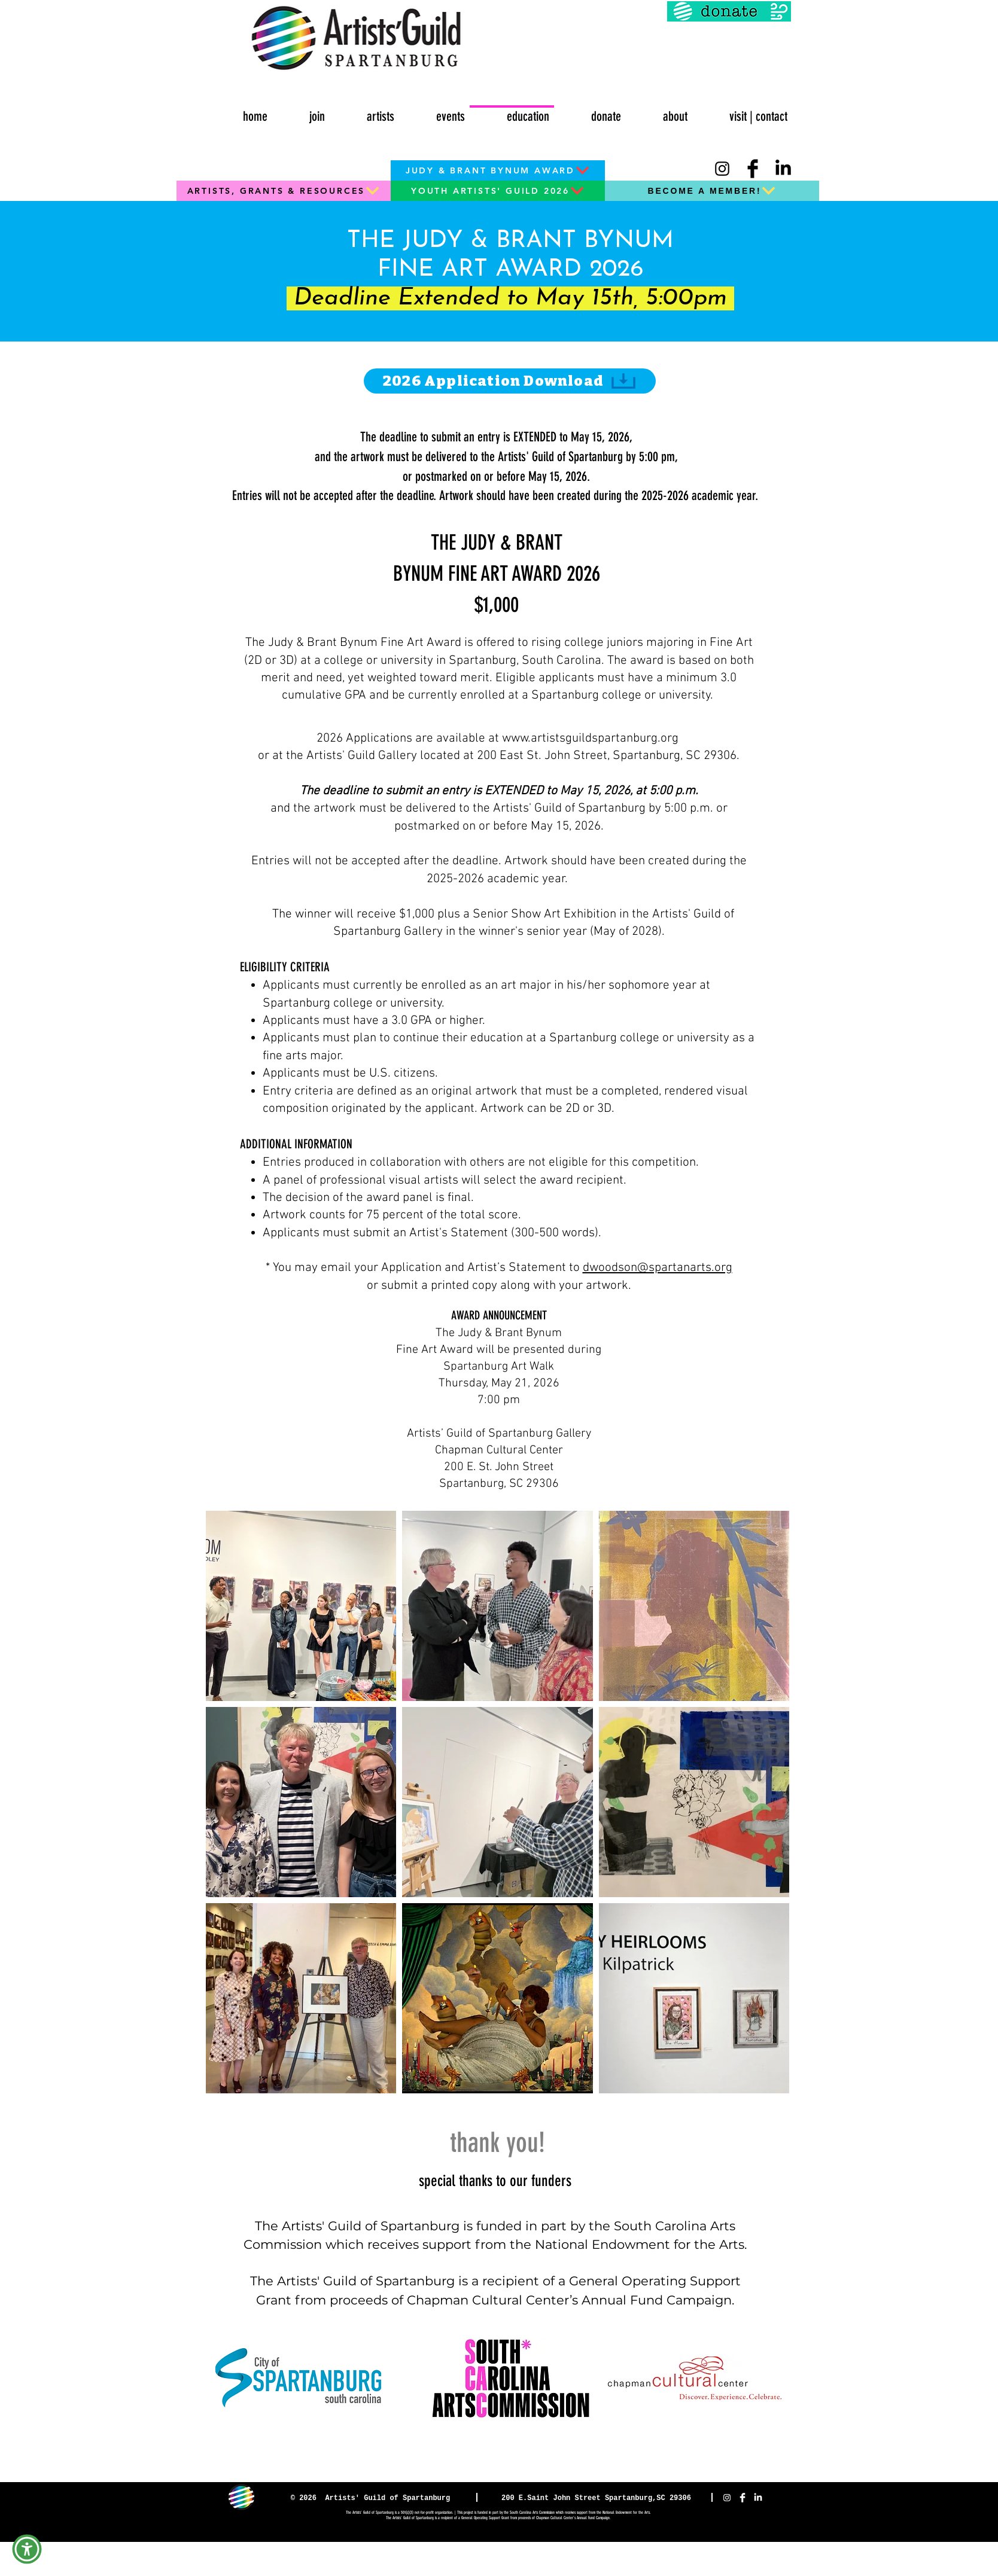  What do you see at coordinates (284, 191) in the screenshot?
I see `[ARTISTS, GRANTS & RESOURCES]` at bounding box center [284, 191].